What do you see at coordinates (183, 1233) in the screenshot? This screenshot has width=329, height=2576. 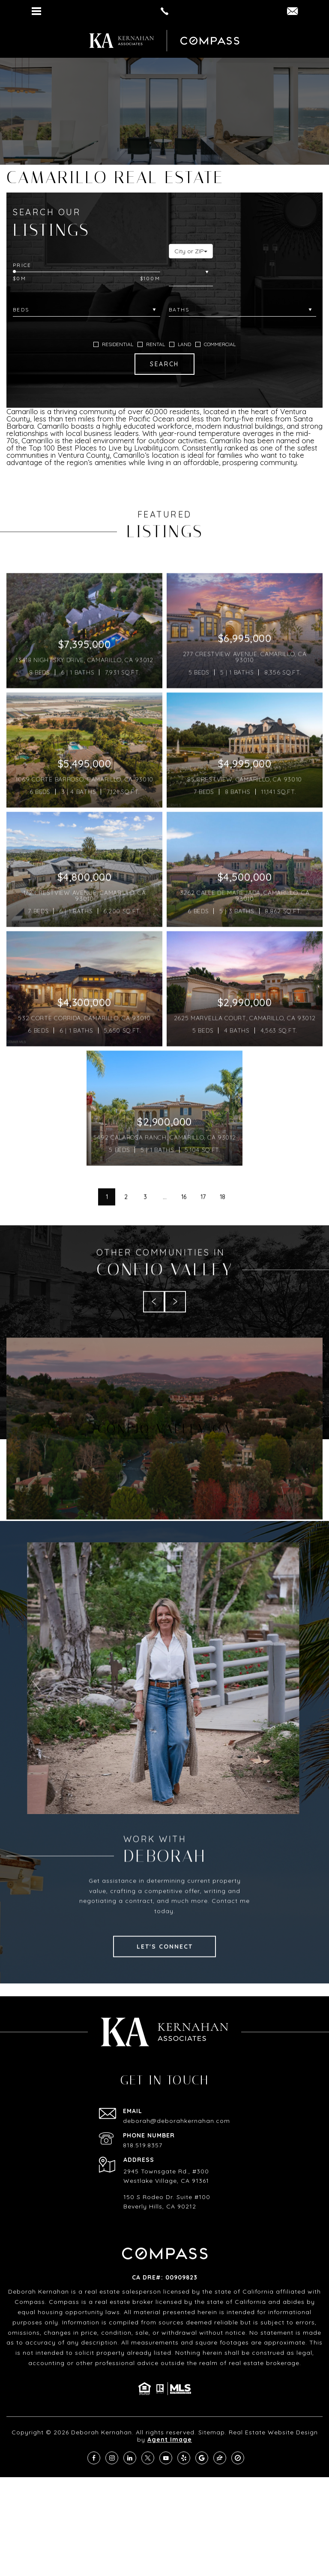 I see `16` at bounding box center [183, 1233].